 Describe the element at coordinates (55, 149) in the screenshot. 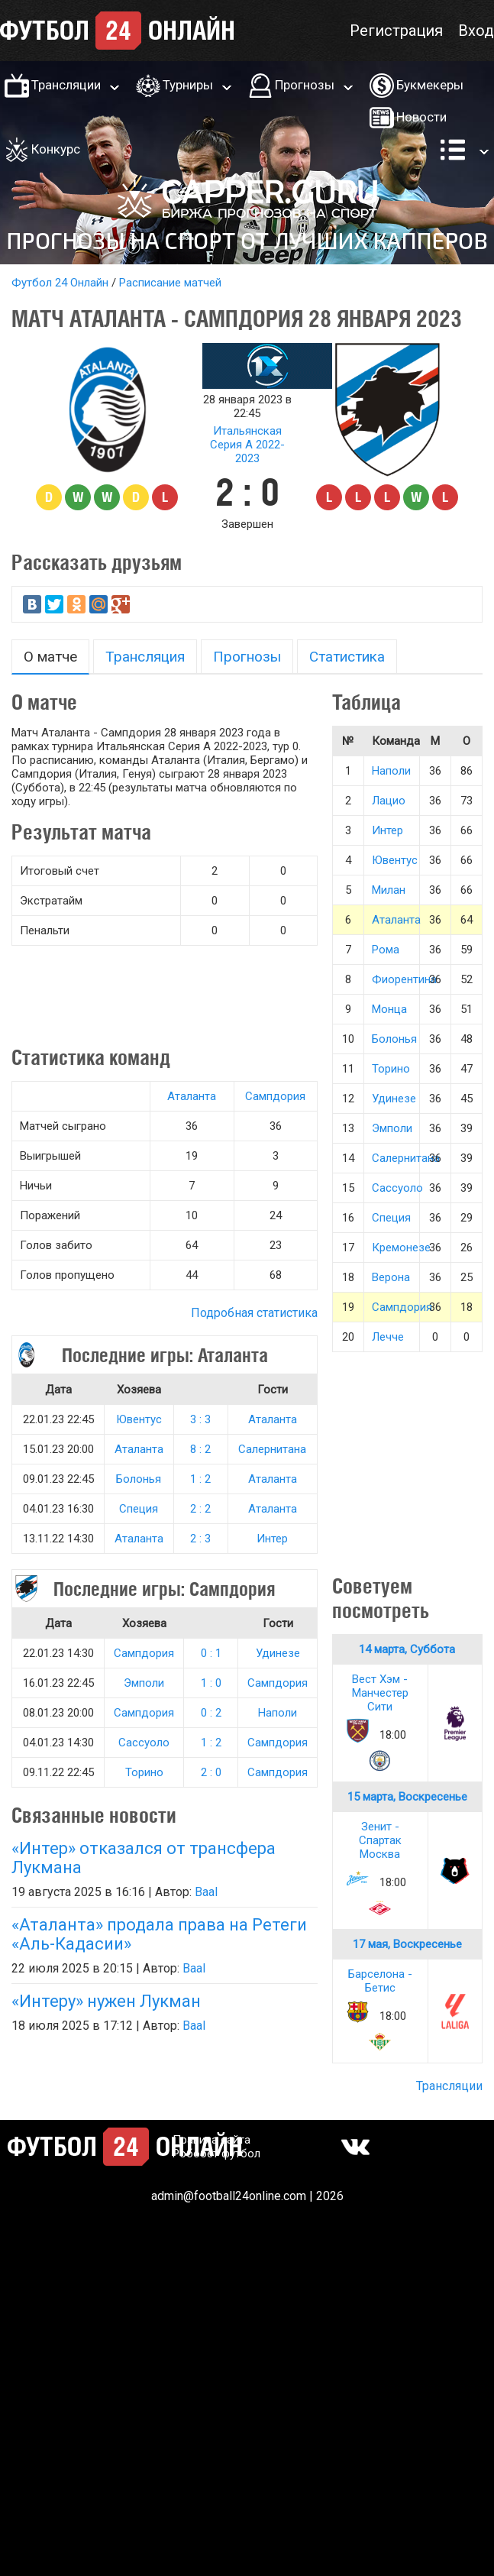

I see `Конкурс` at that location.